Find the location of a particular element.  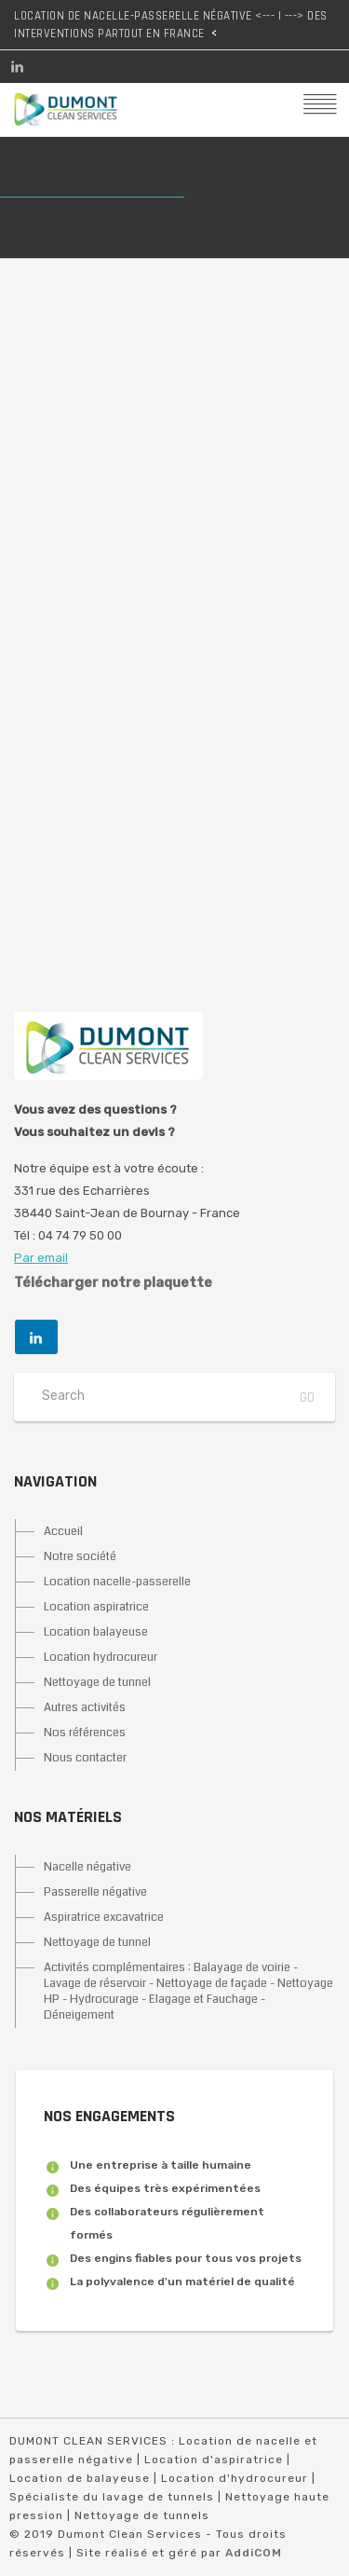

Aspiratrice excavatrice is located at coordinates (104, 1917).